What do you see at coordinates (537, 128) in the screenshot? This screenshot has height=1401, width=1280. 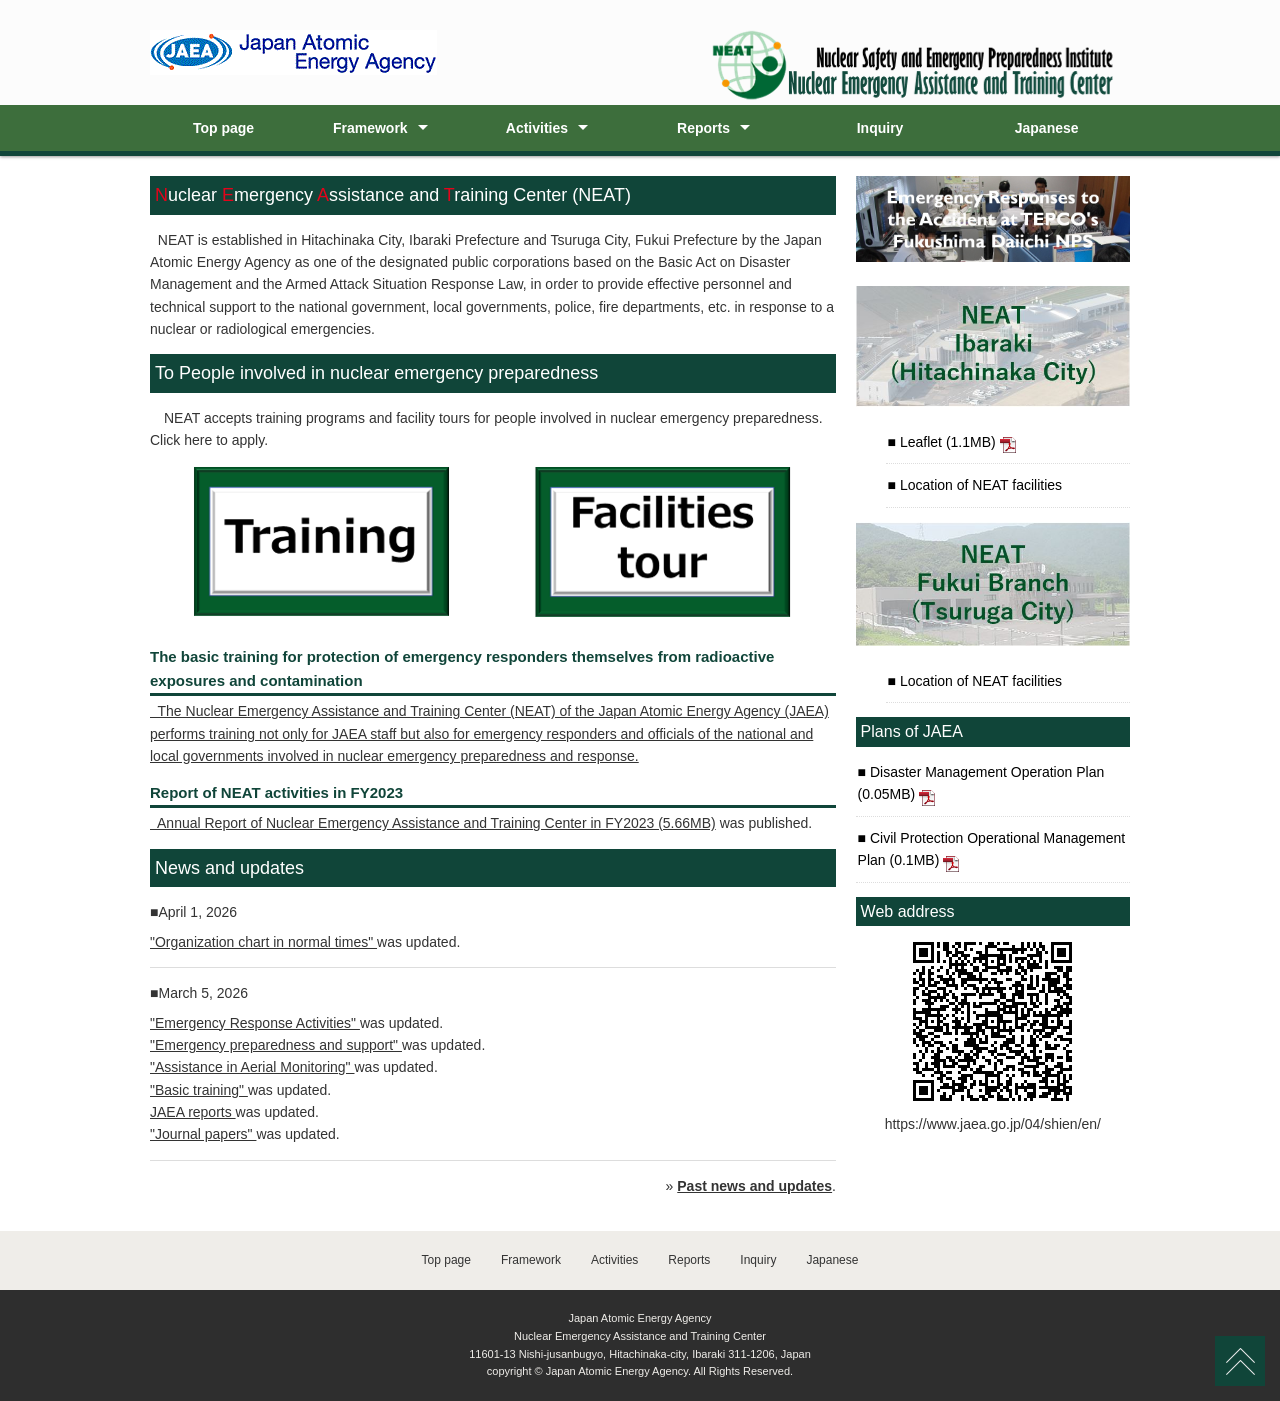 I see `Activities` at bounding box center [537, 128].